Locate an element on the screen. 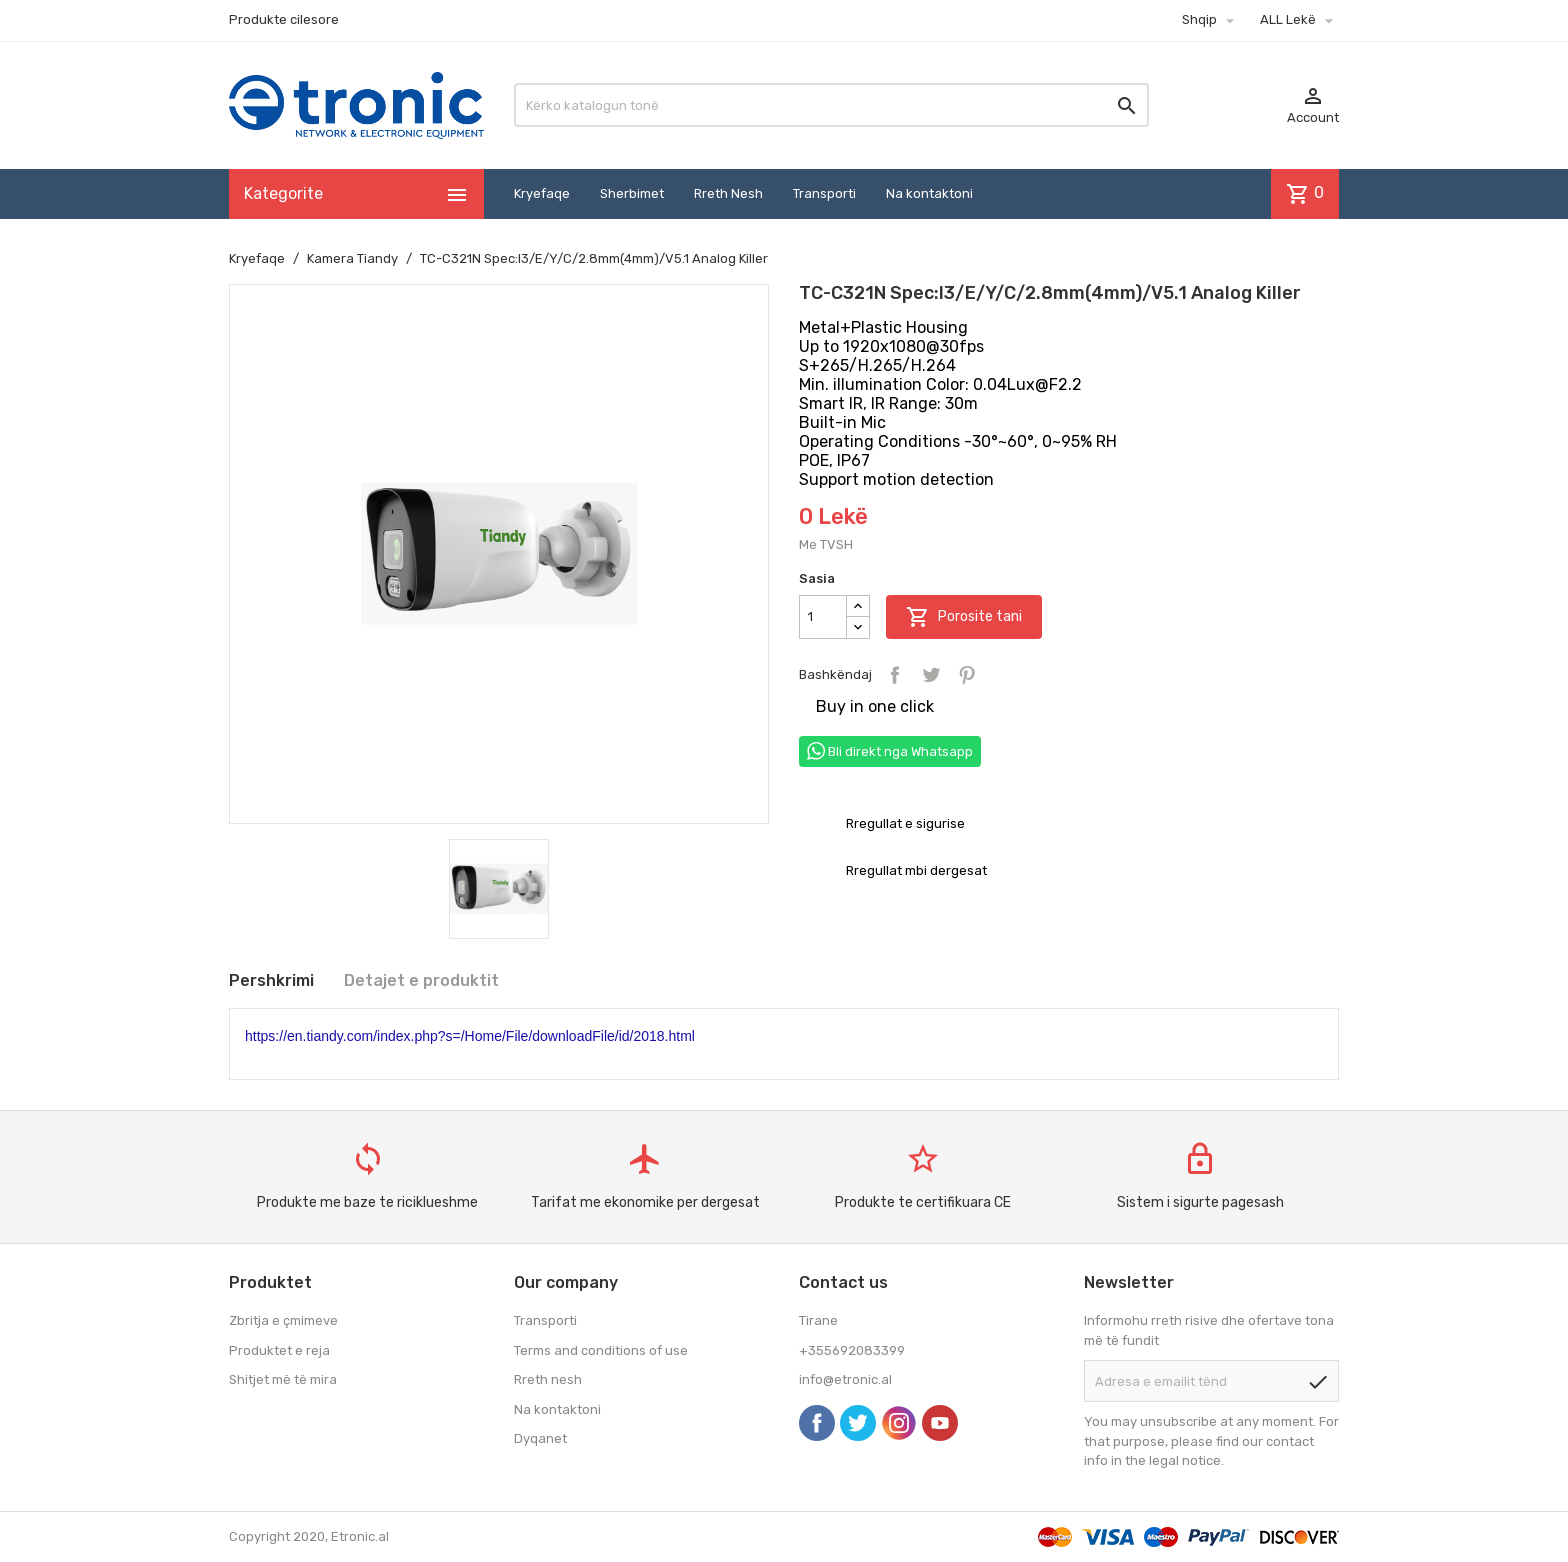 This screenshot has height=1562, width=1568. Rreth nesh is located at coordinates (548, 1379).